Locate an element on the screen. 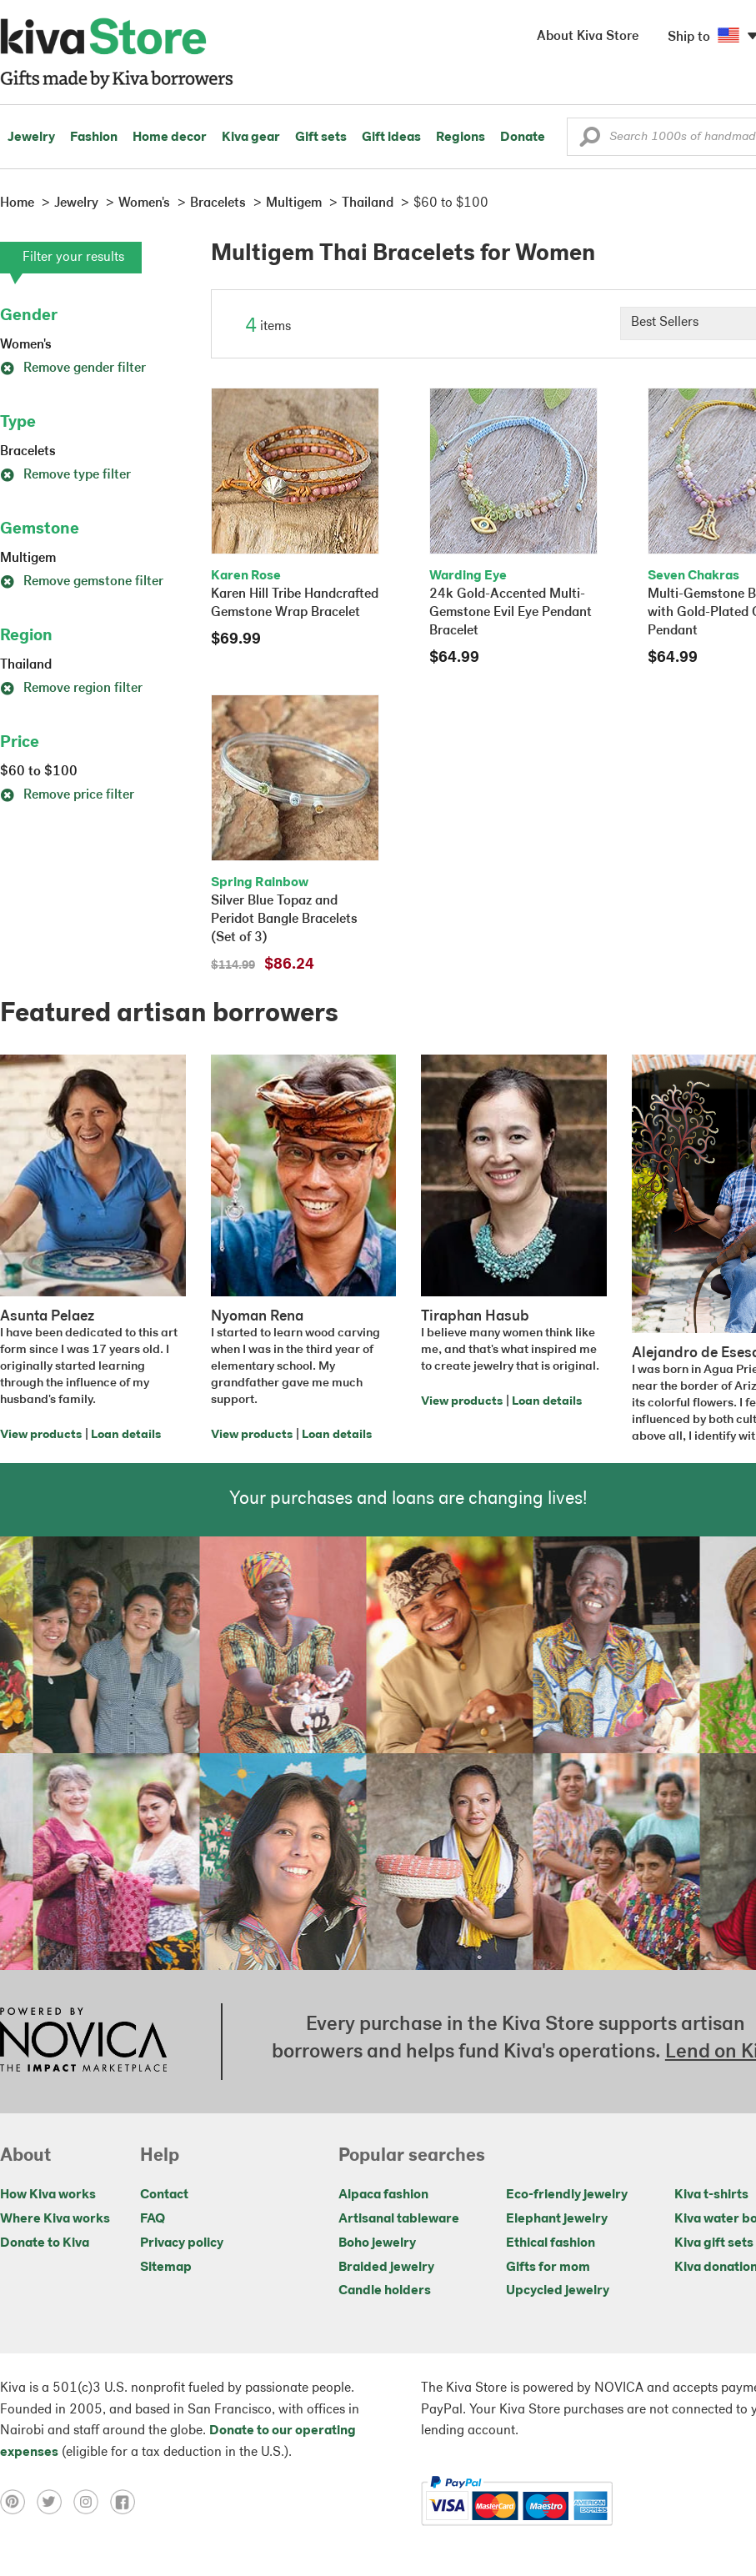  Remove price filter is located at coordinates (67, 795).